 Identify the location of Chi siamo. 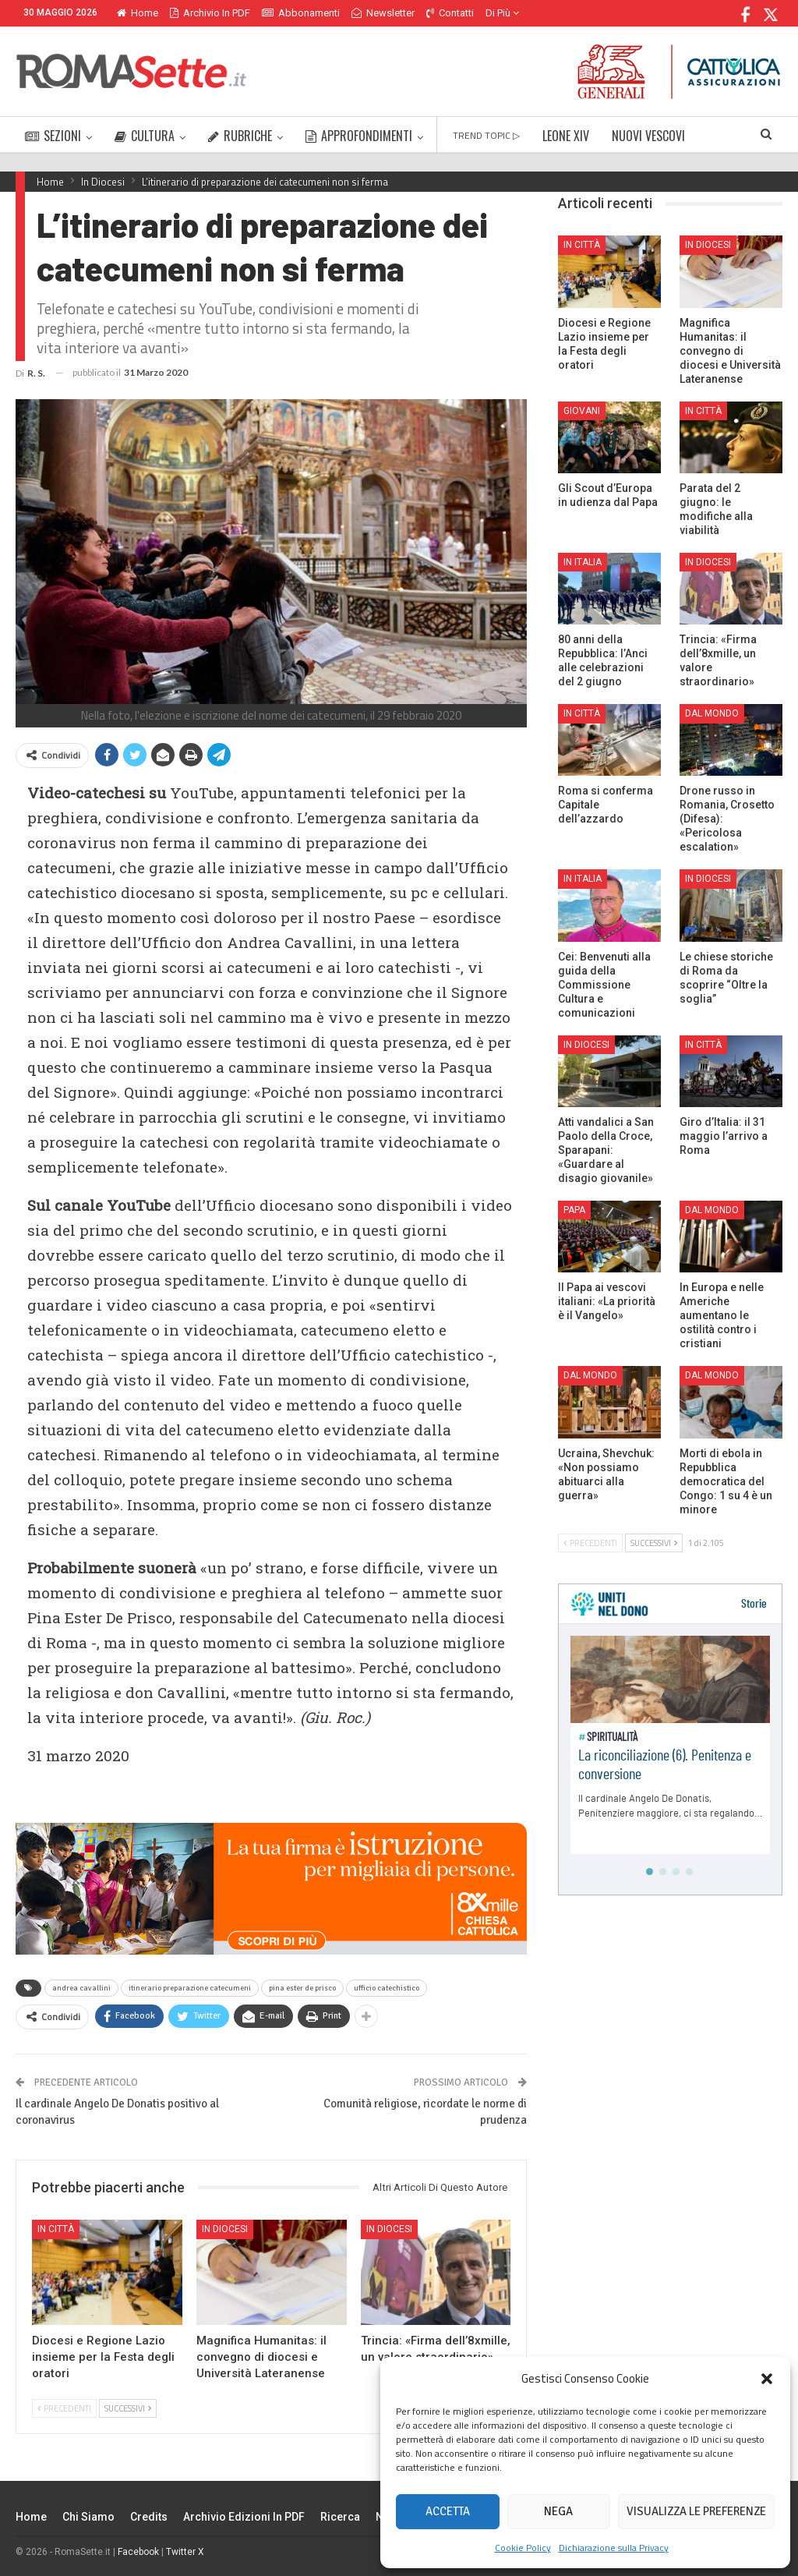
(88, 2517).